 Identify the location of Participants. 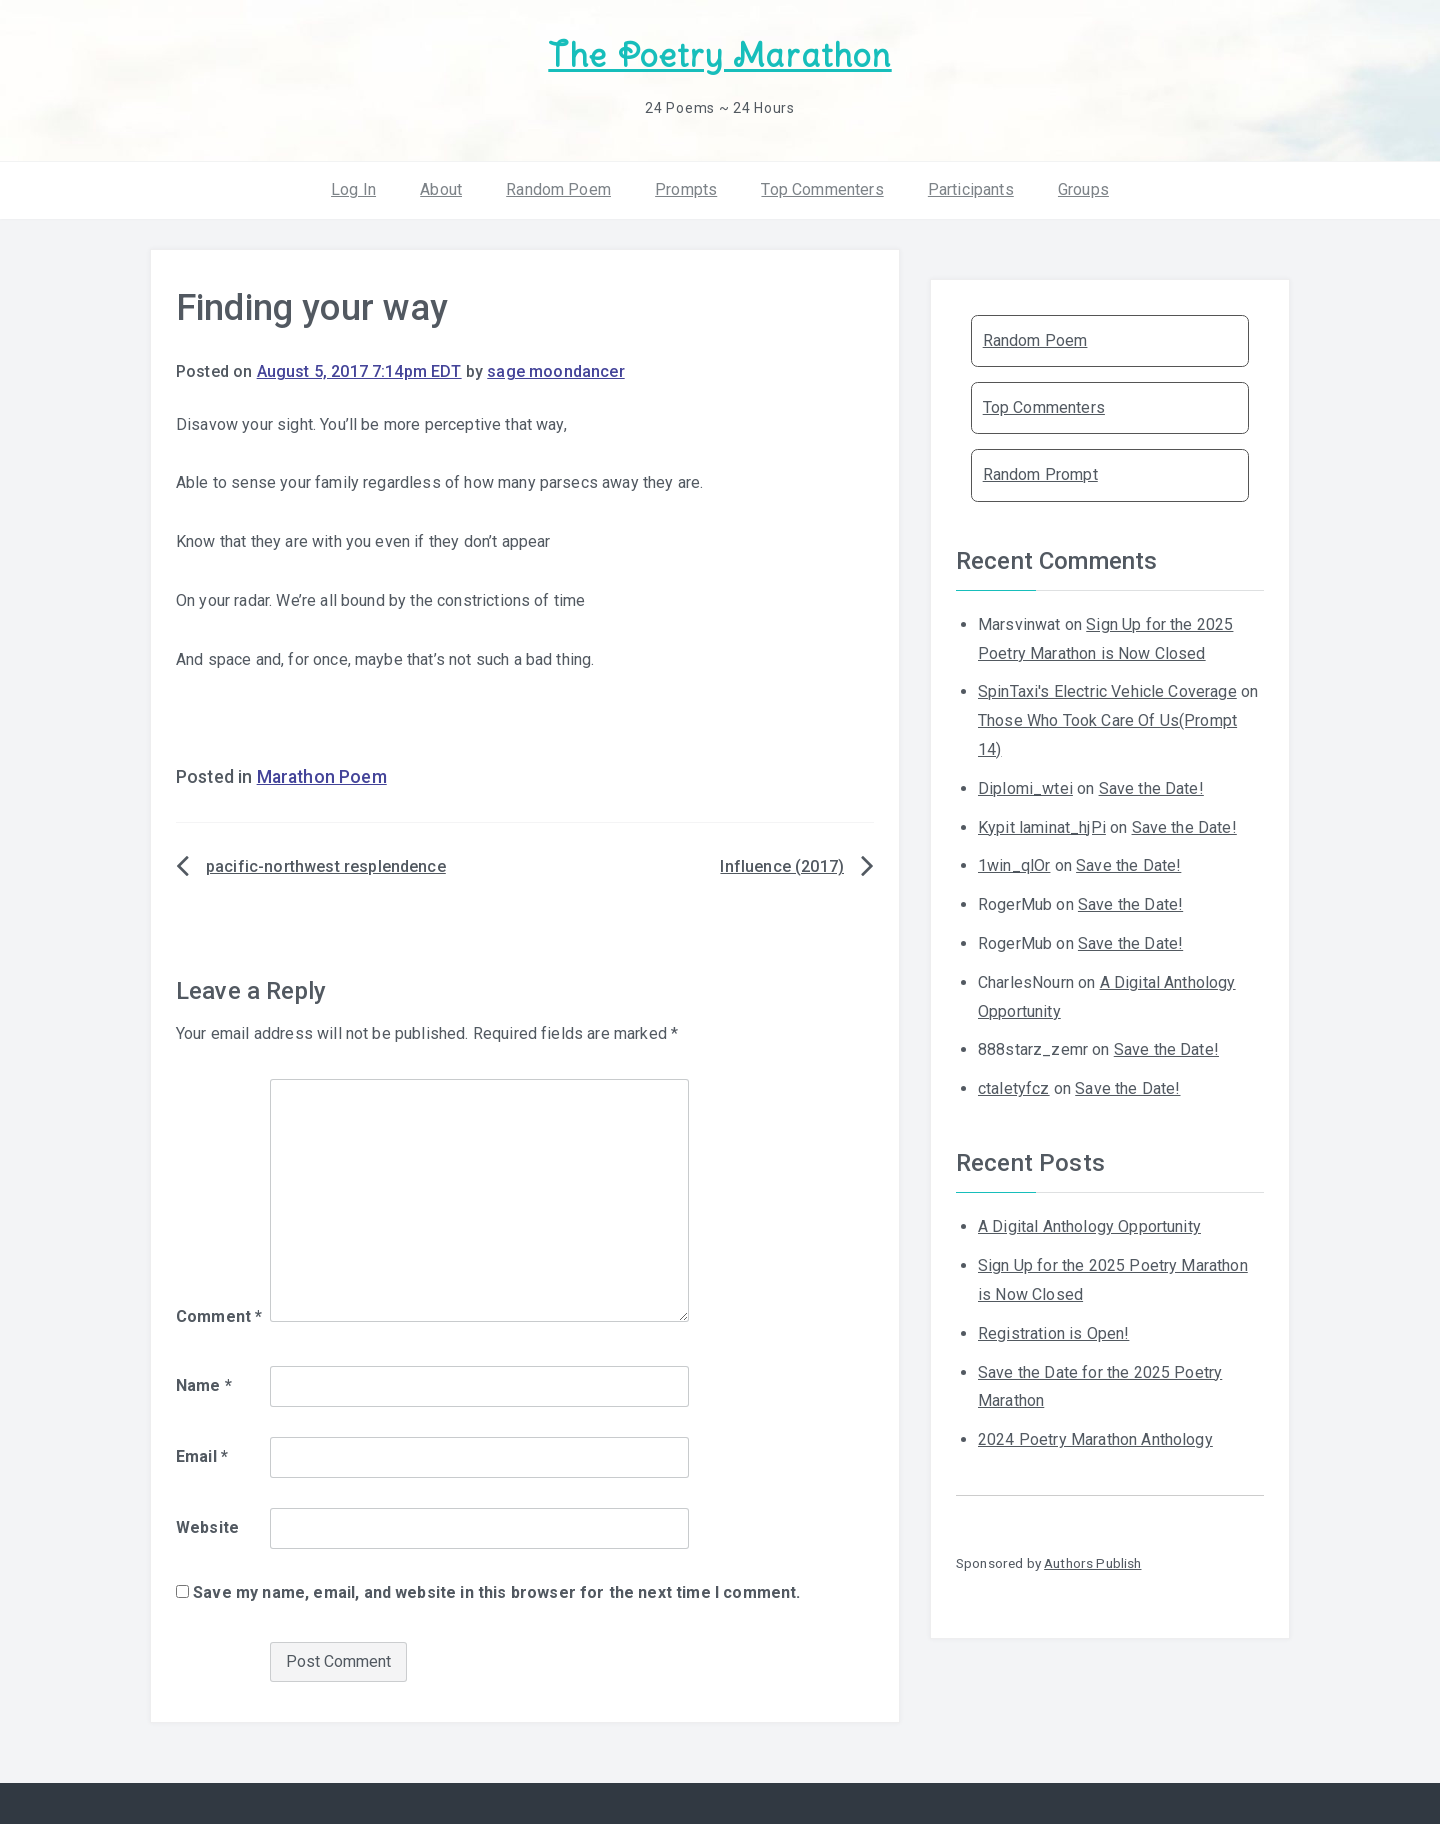
(971, 189).